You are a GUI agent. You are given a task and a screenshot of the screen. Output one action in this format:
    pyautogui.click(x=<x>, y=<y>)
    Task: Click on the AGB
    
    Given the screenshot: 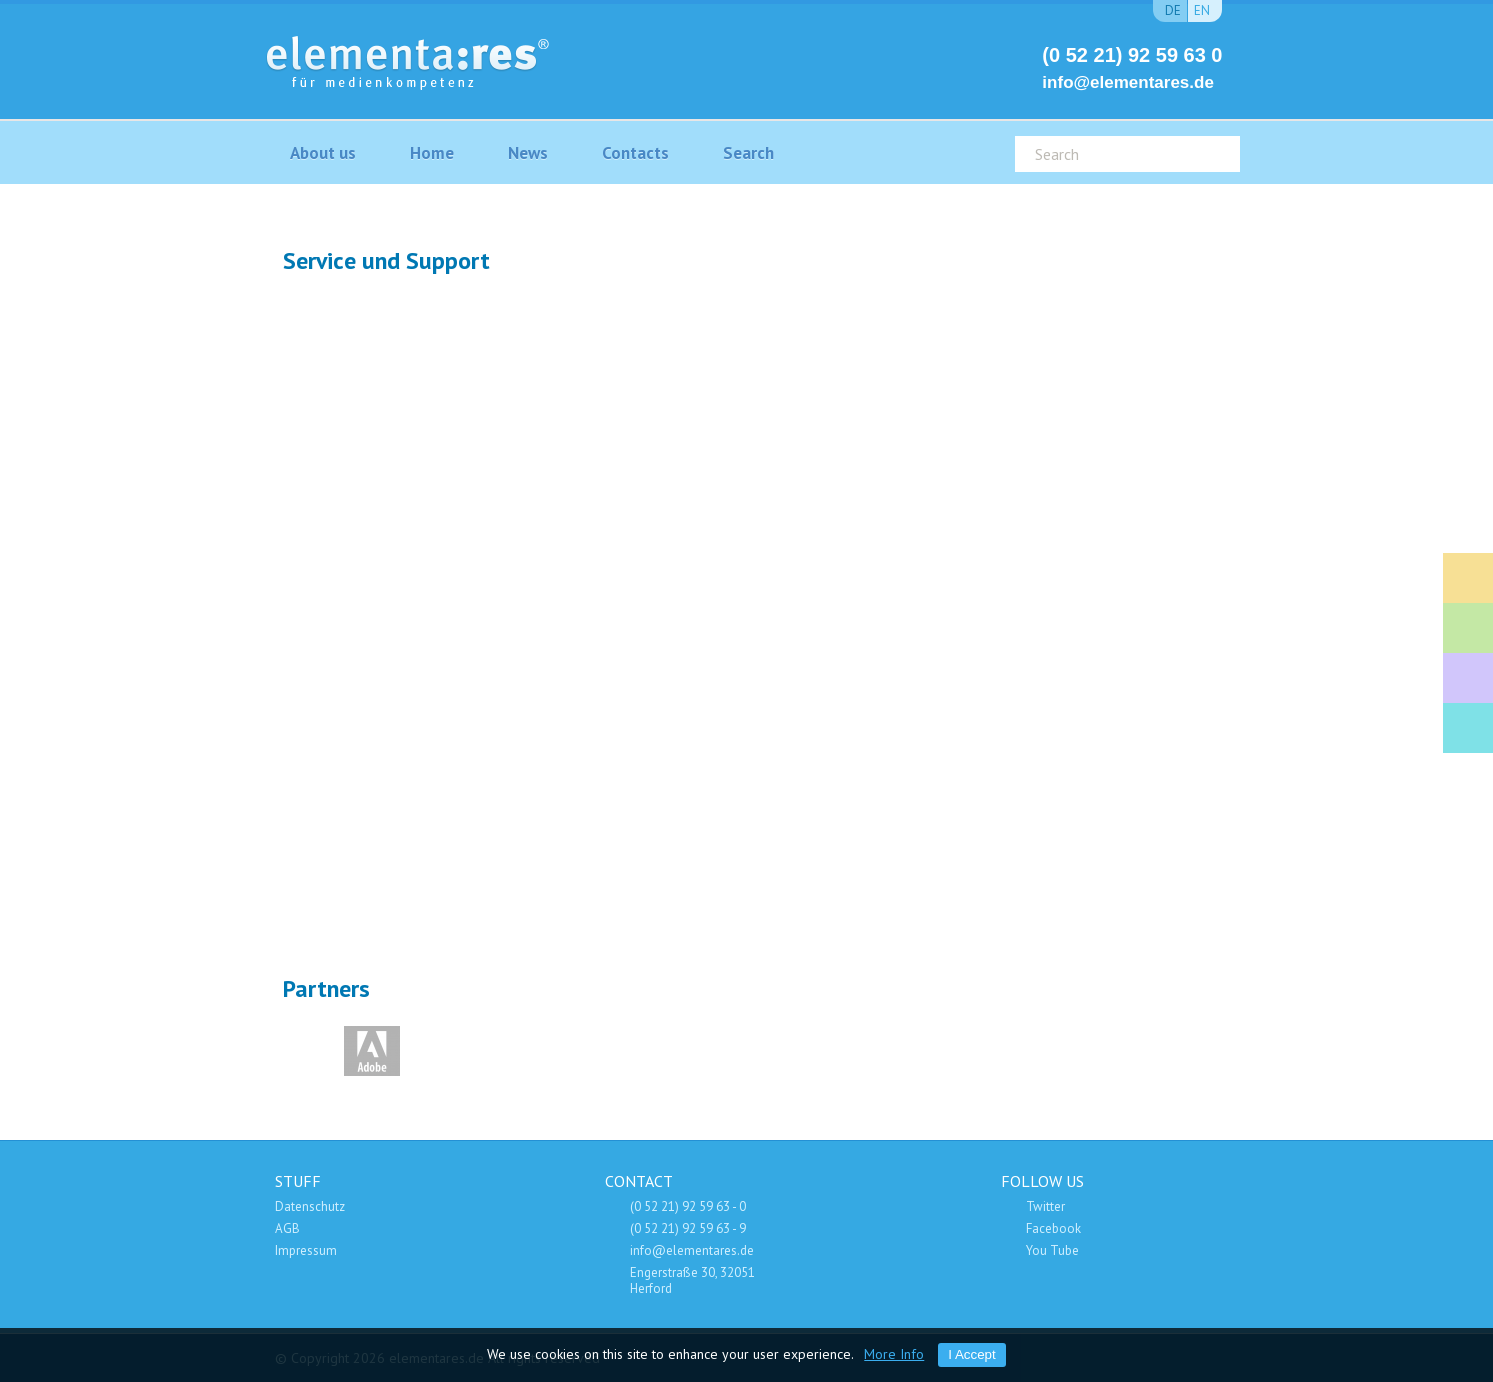 What is the action you would take?
    pyautogui.click(x=287, y=1228)
    